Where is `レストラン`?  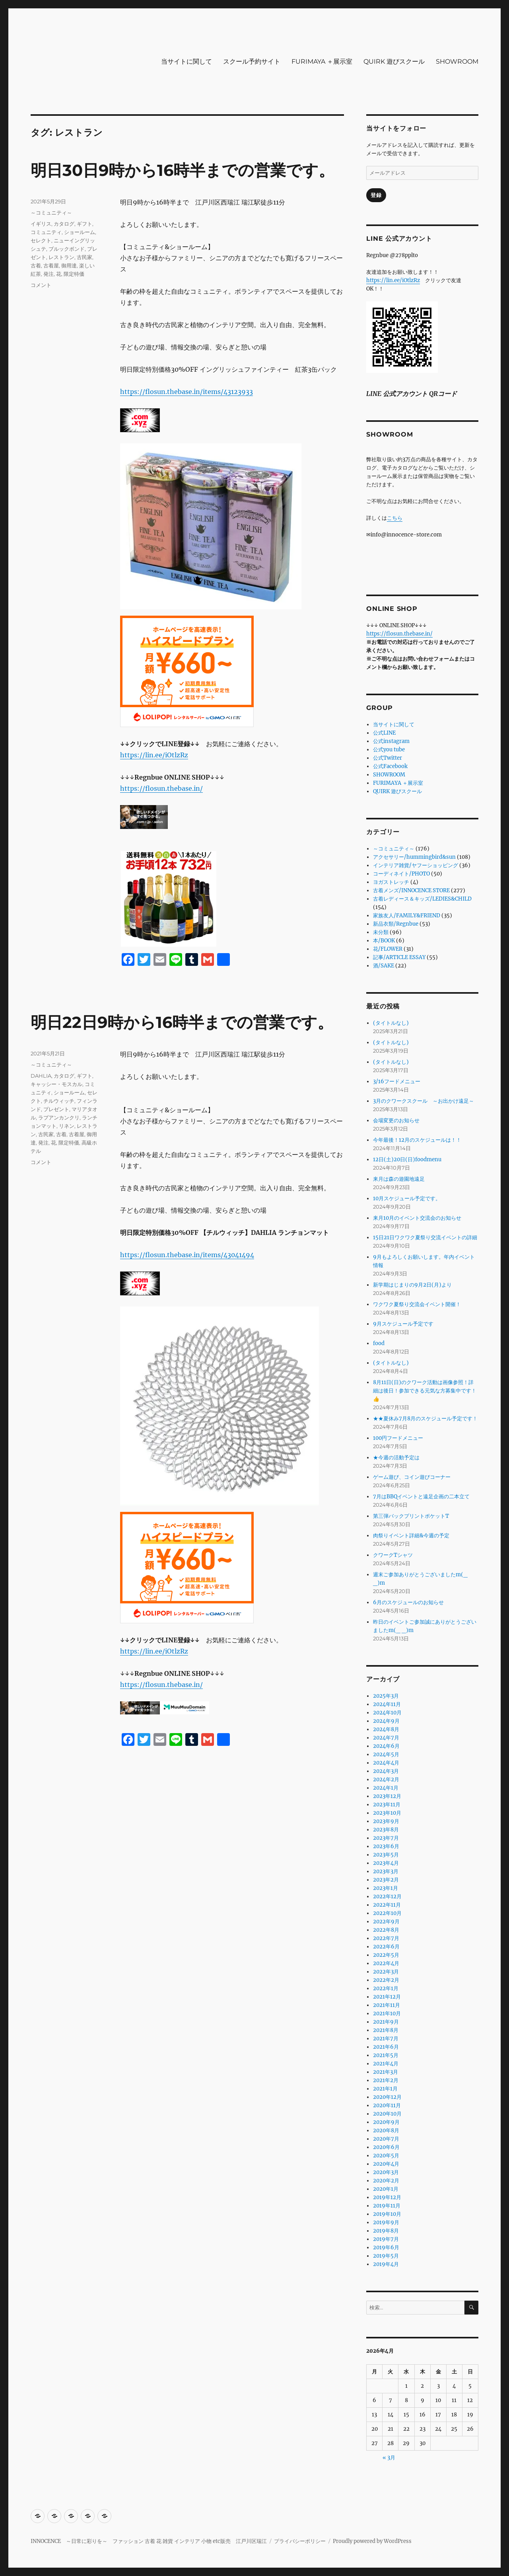 レストラン is located at coordinates (61, 257).